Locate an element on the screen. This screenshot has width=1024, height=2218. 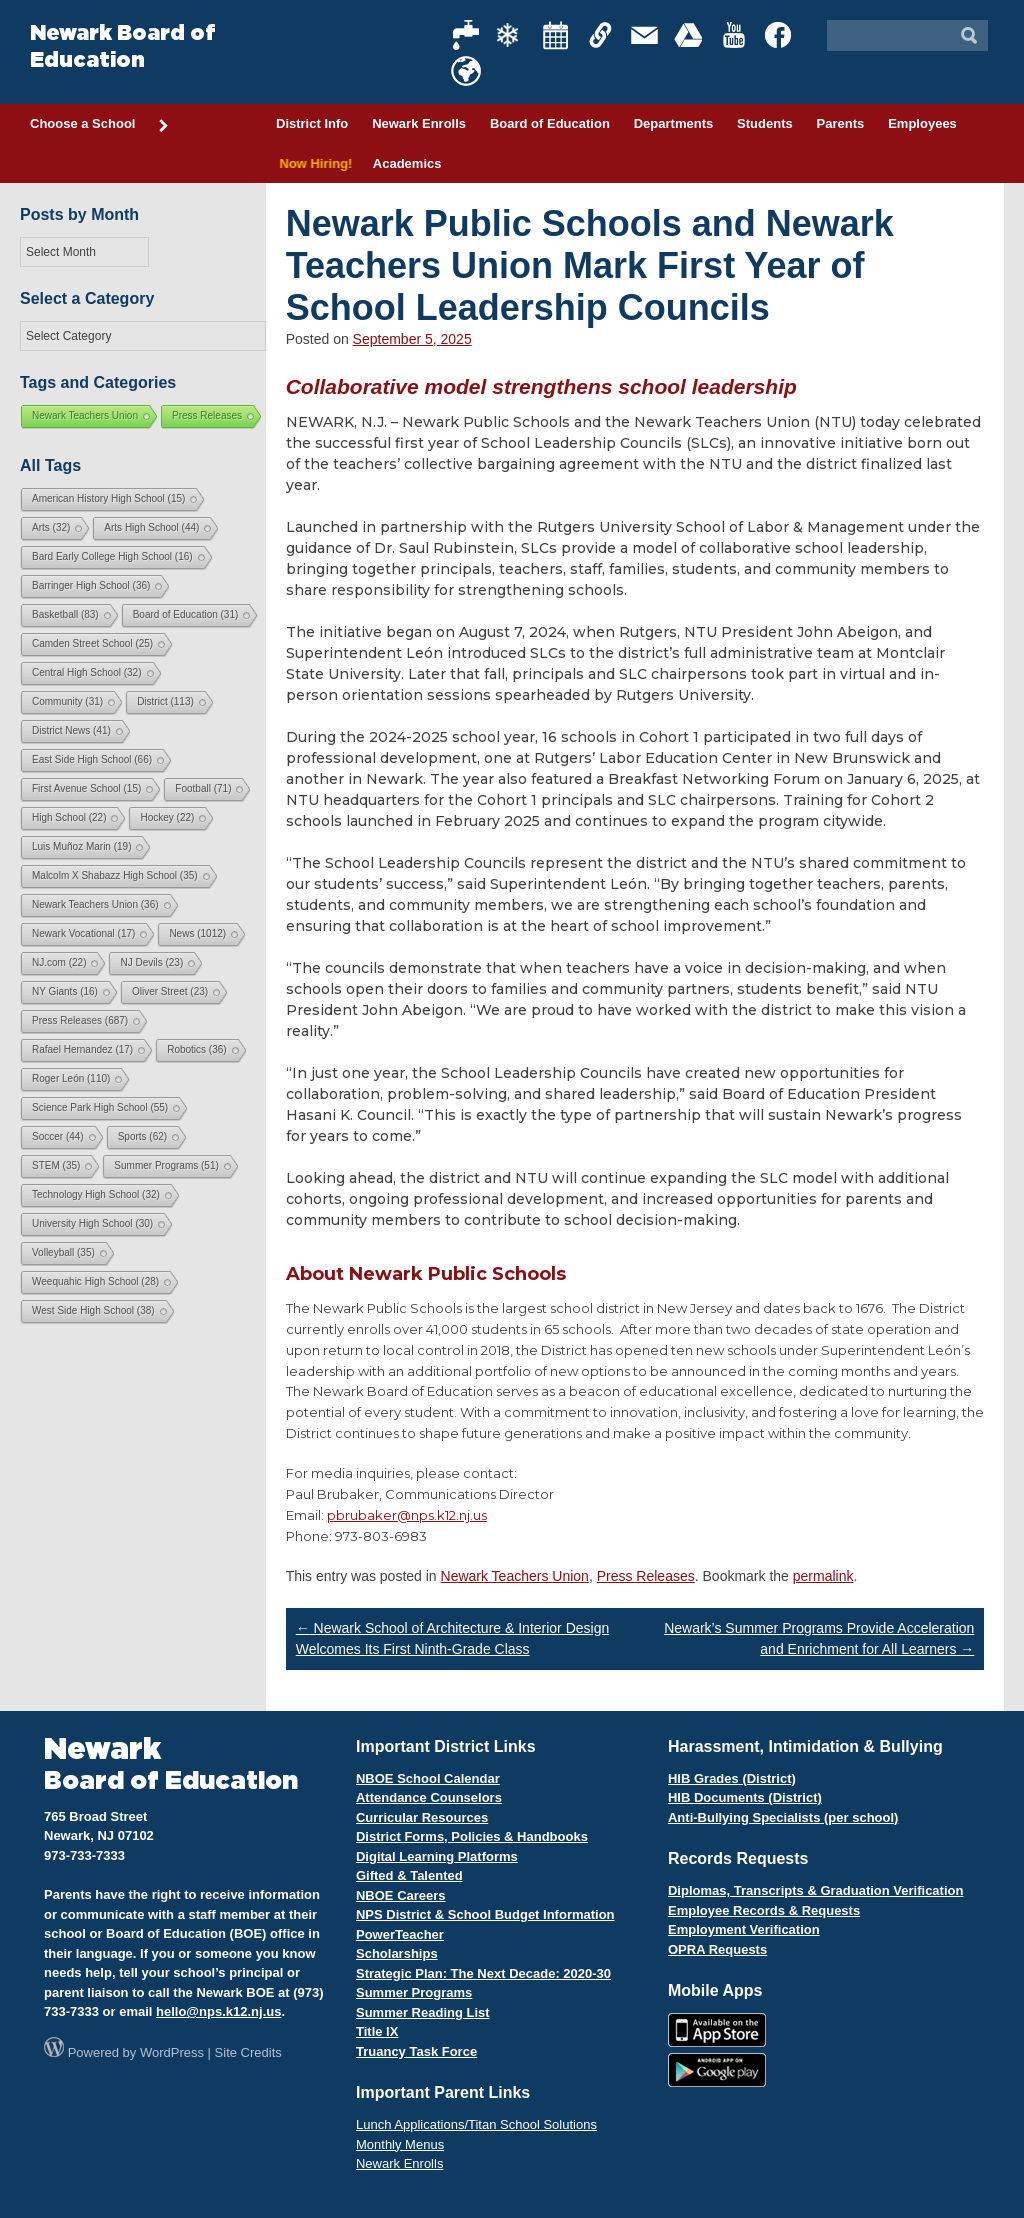
NY Giants [NY Giants (16 items)] is located at coordinates (65, 991).